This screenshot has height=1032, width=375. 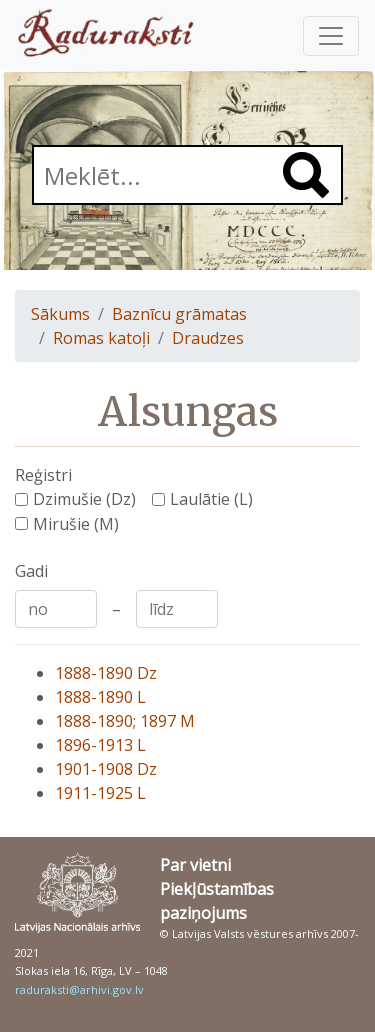 What do you see at coordinates (31, 571) in the screenshot?
I see `Gadi` at bounding box center [31, 571].